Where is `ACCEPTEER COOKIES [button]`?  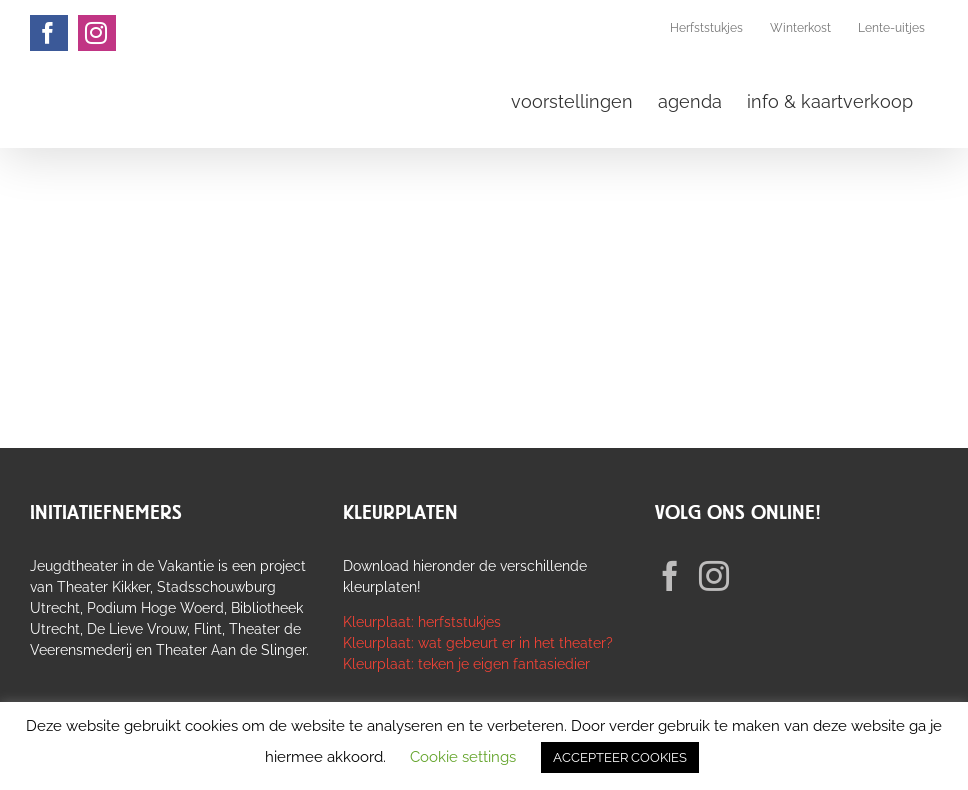
ACCEPTEER COOKIES [button] is located at coordinates (620, 757).